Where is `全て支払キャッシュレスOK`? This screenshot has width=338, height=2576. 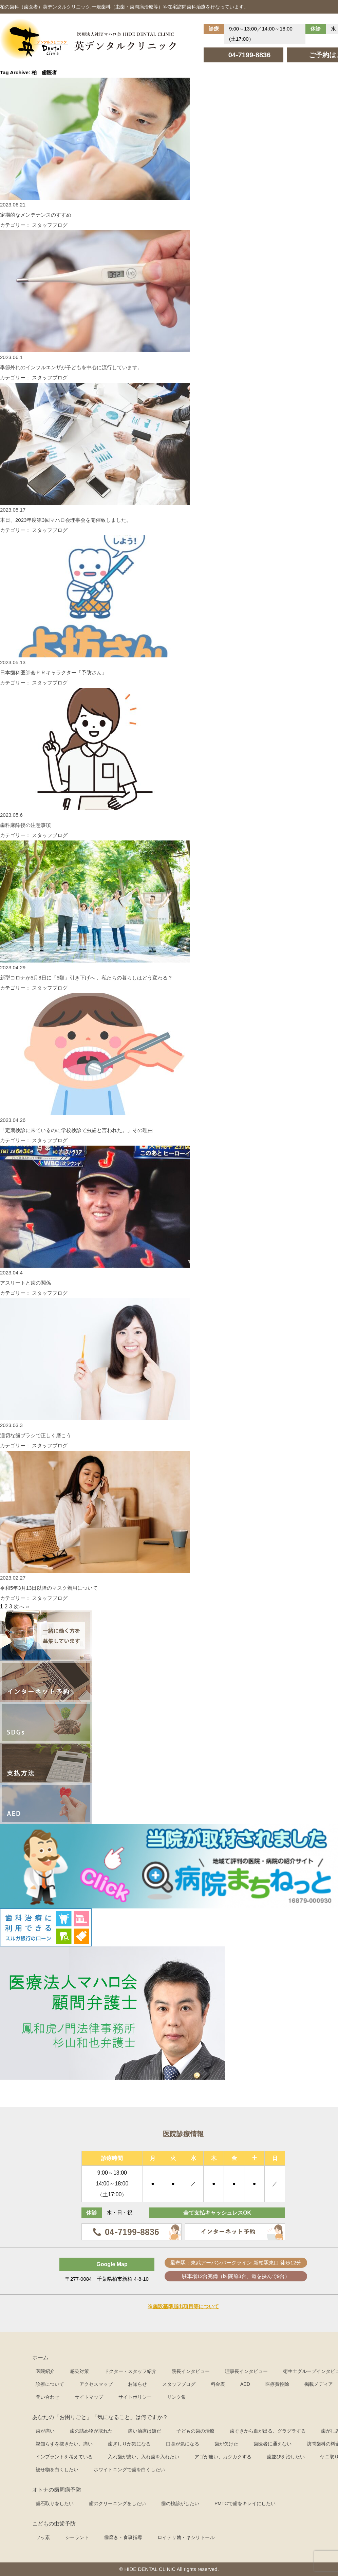
全て支払キャッシュレスOK is located at coordinates (217, 2213).